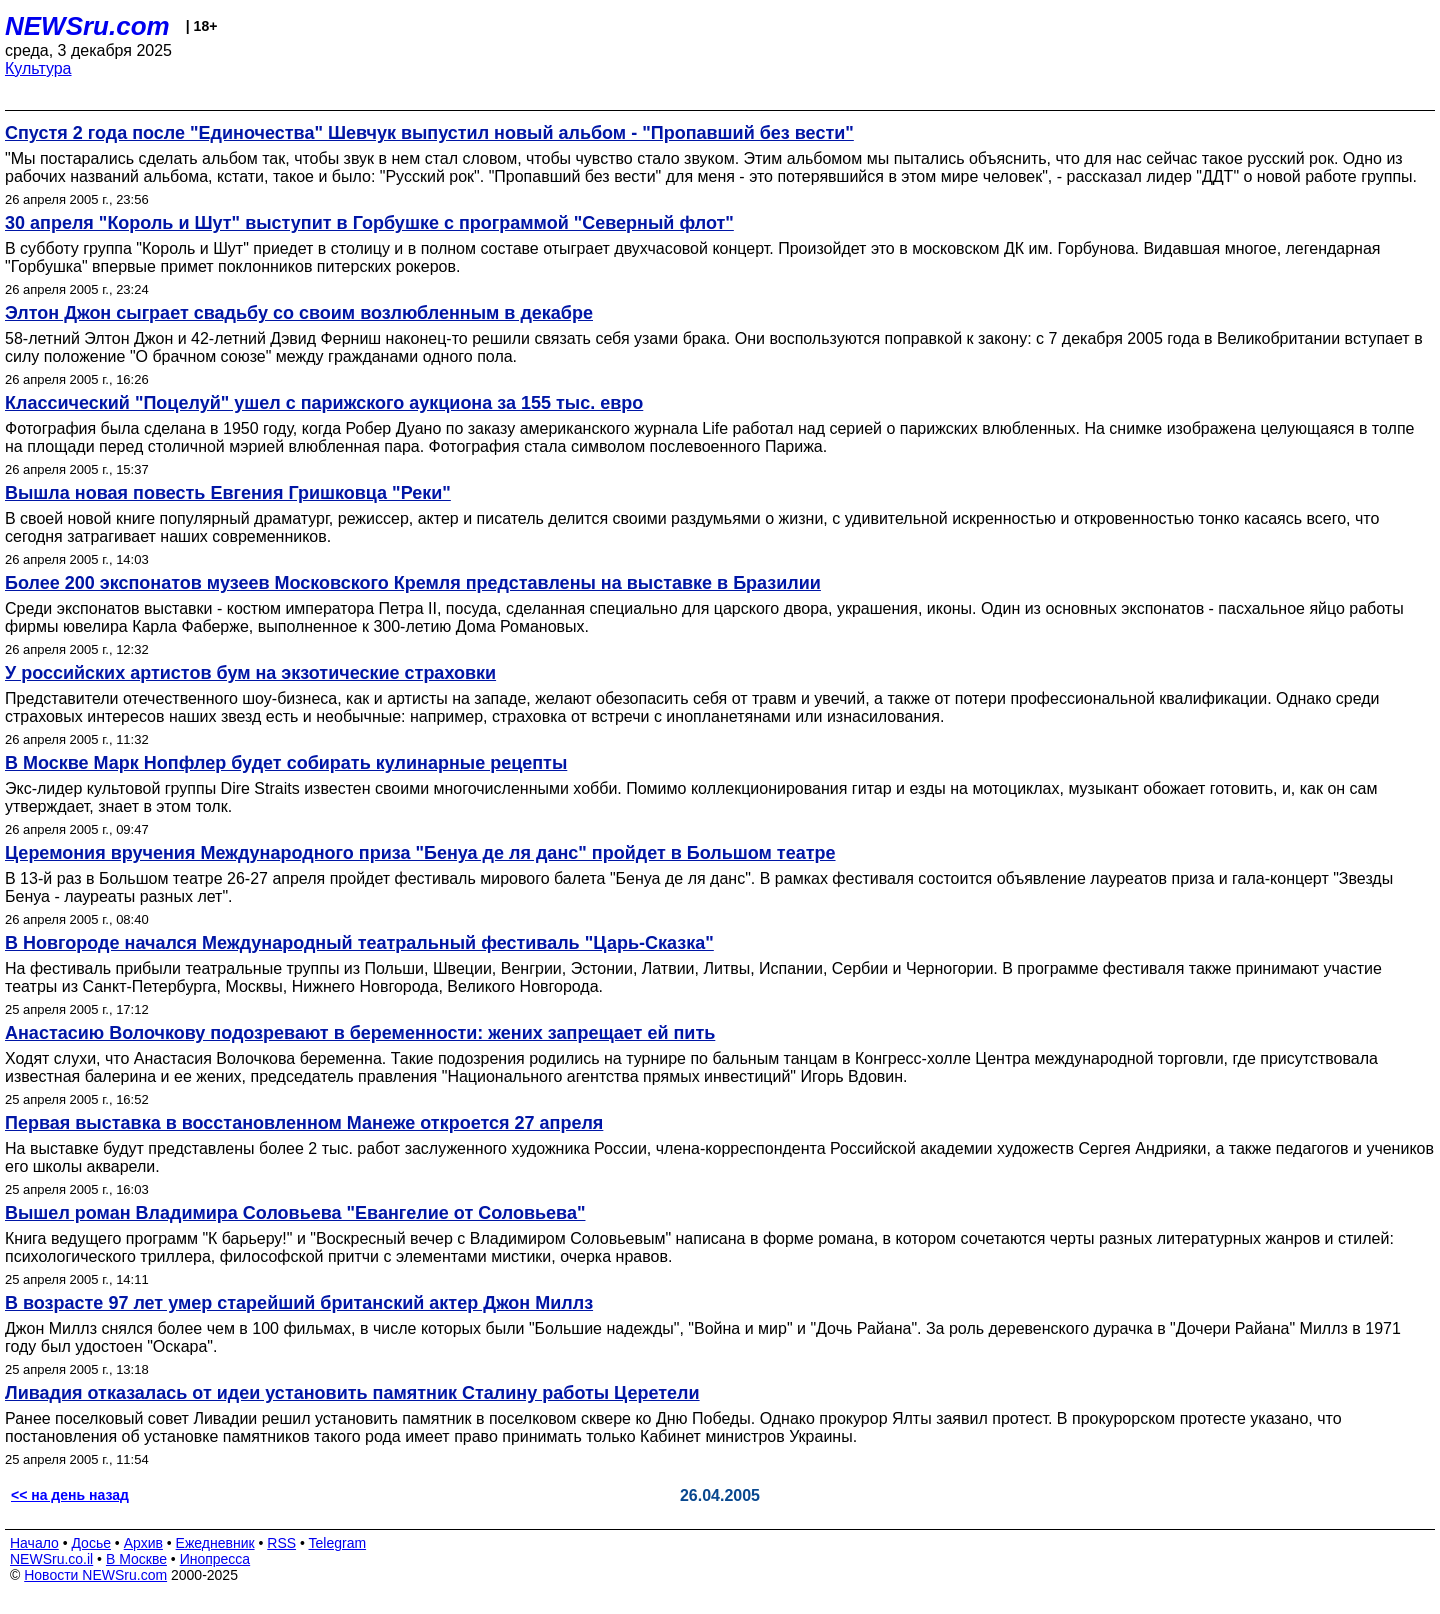  Describe the element at coordinates (352, 1393) in the screenshot. I see `Ливадия отказалась от идеи установить памятник Сталину работы Церетели` at that location.